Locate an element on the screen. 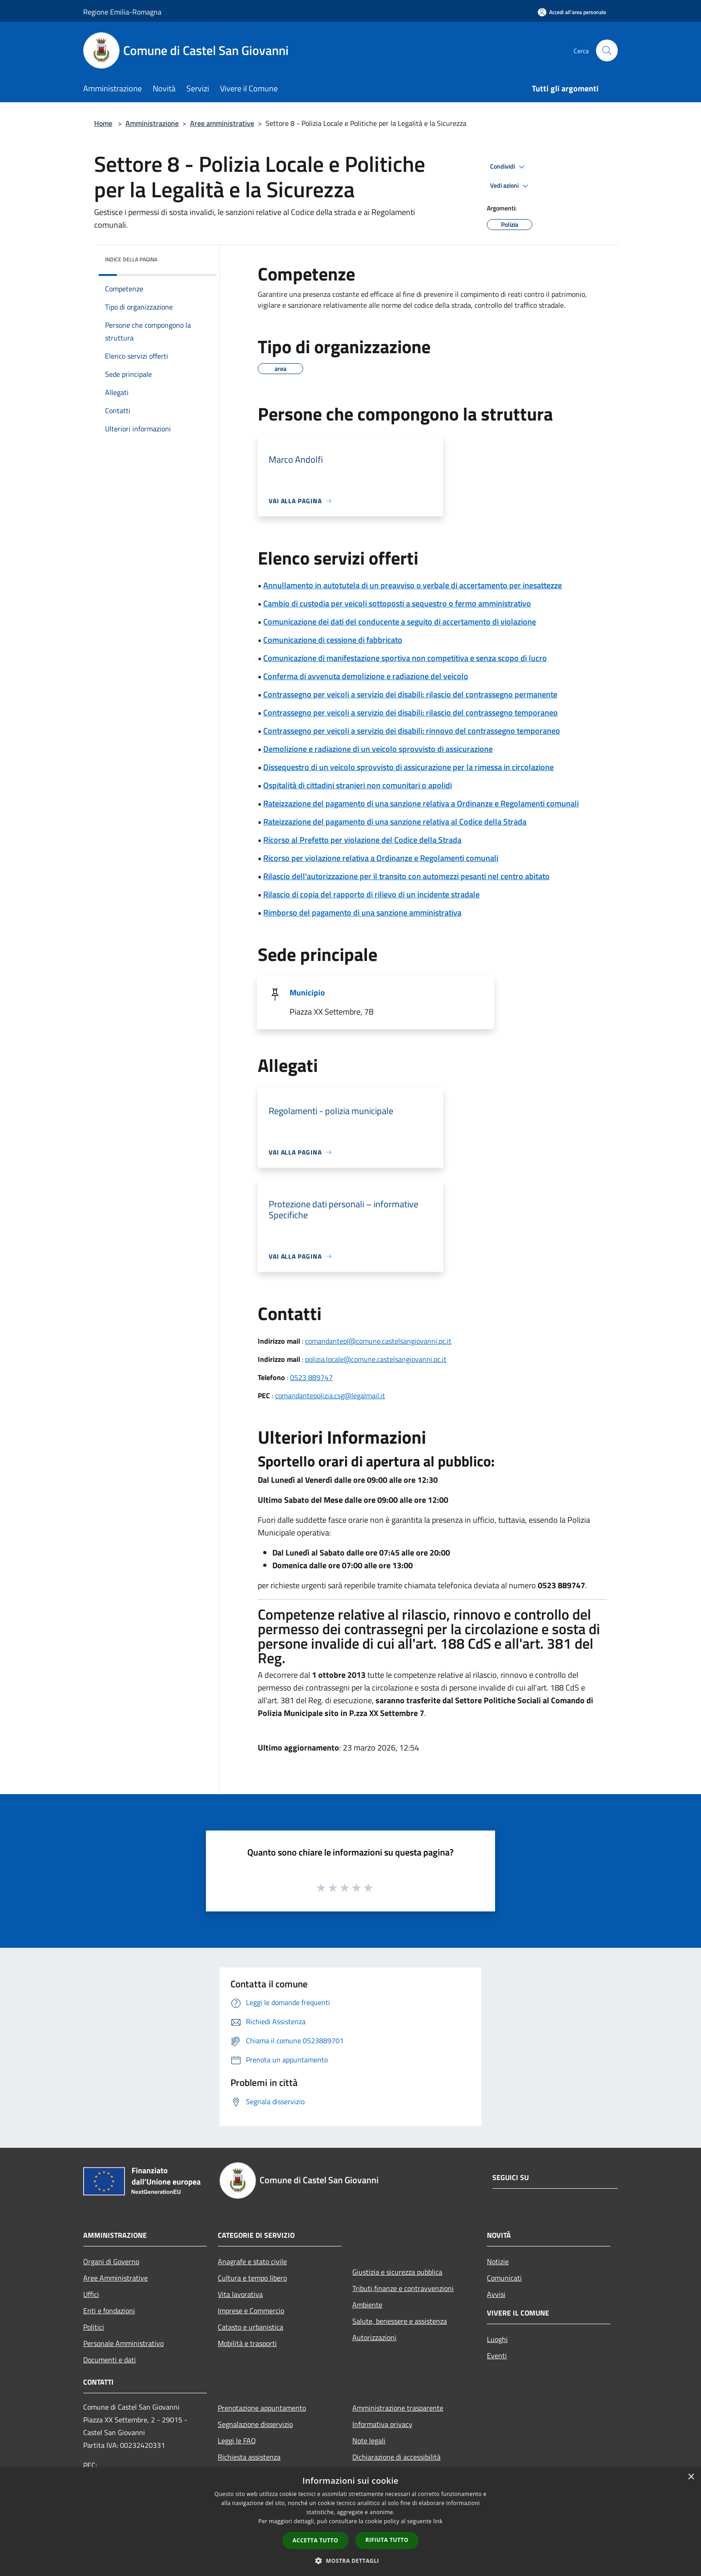  Ricorso al Prefetto per violazione del Codice della Strada is located at coordinates (362, 840).